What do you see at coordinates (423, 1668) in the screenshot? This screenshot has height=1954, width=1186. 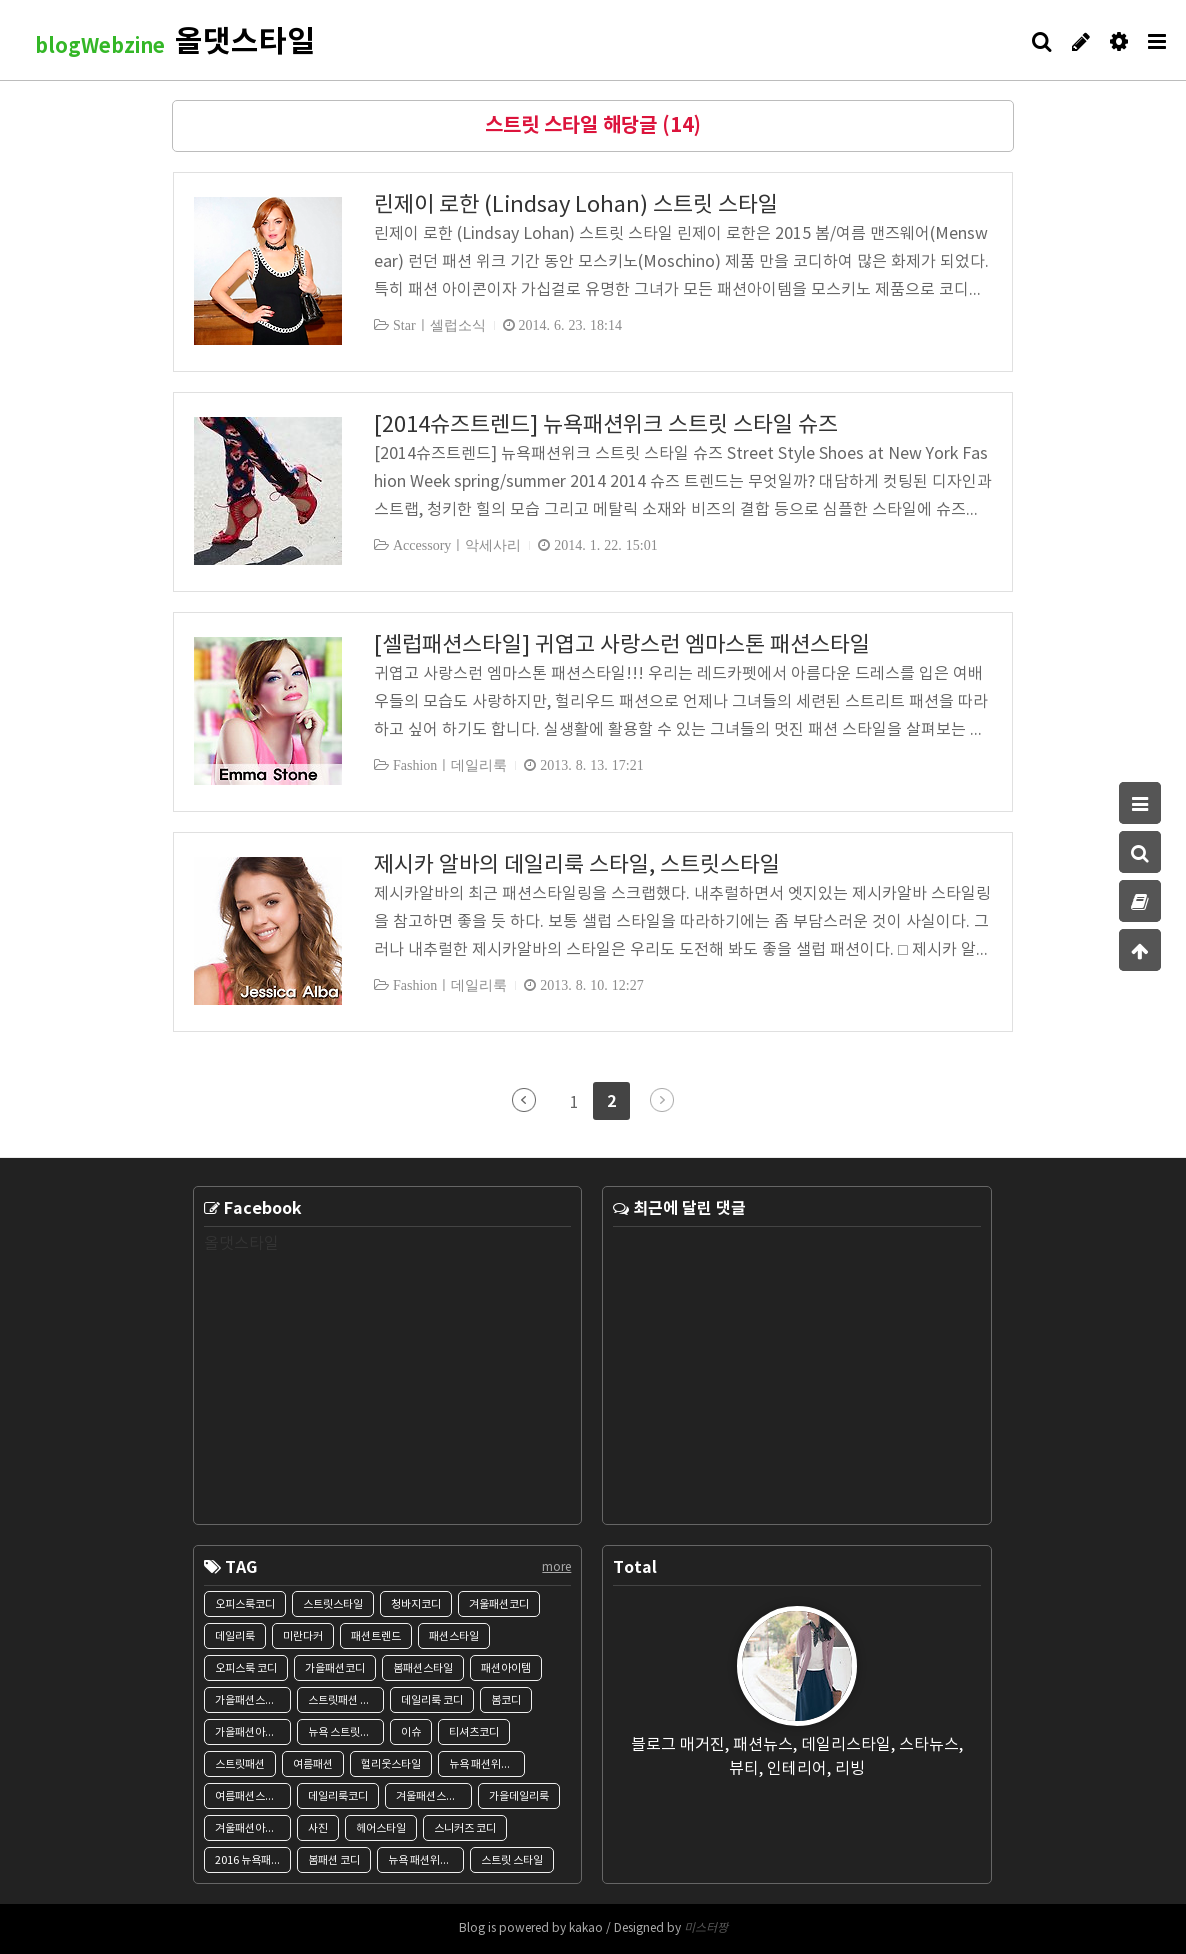 I see `봄패션스타일` at bounding box center [423, 1668].